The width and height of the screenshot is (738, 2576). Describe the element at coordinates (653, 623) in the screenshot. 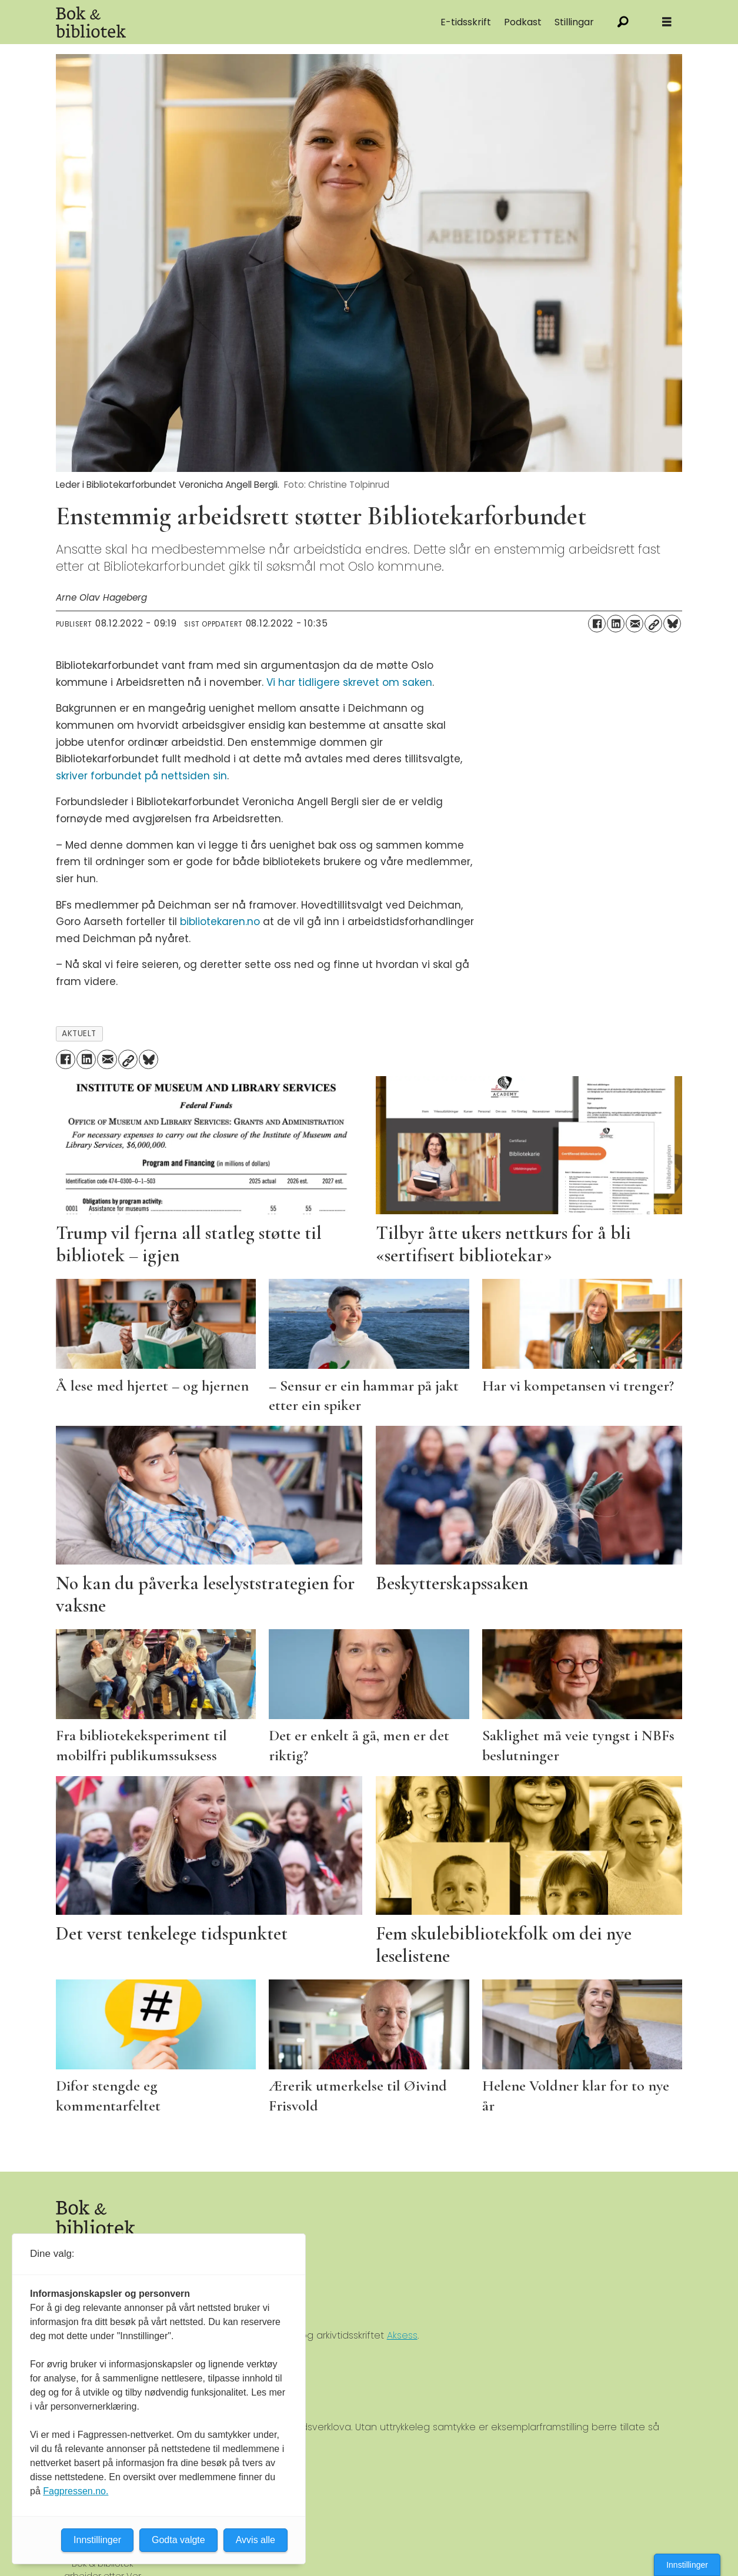

I see `[Kopier lenke]` at that location.